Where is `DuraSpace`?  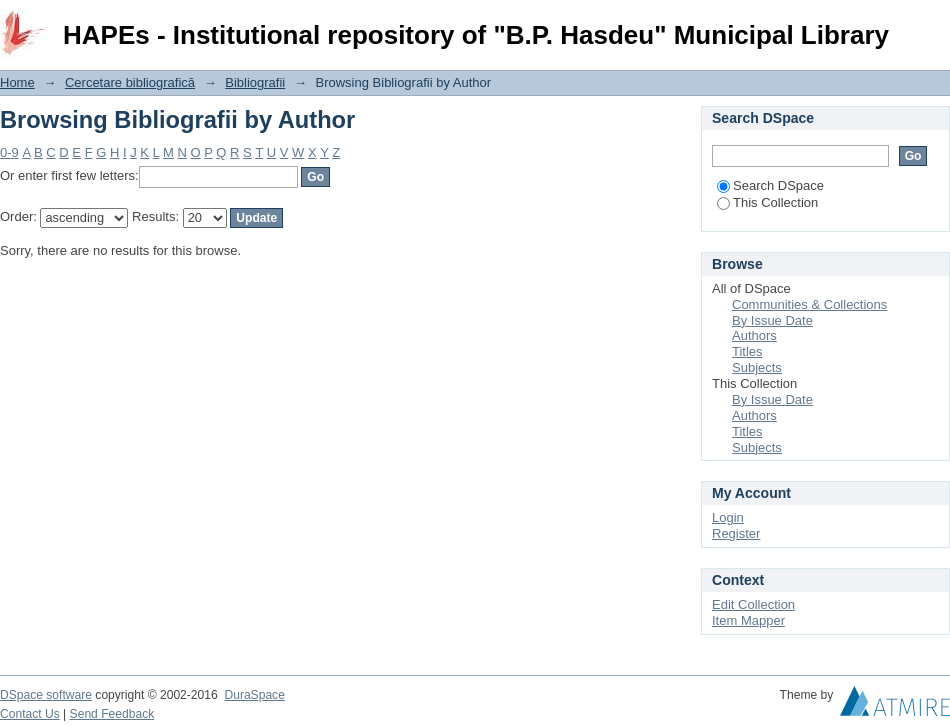 DuraSpace is located at coordinates (254, 695).